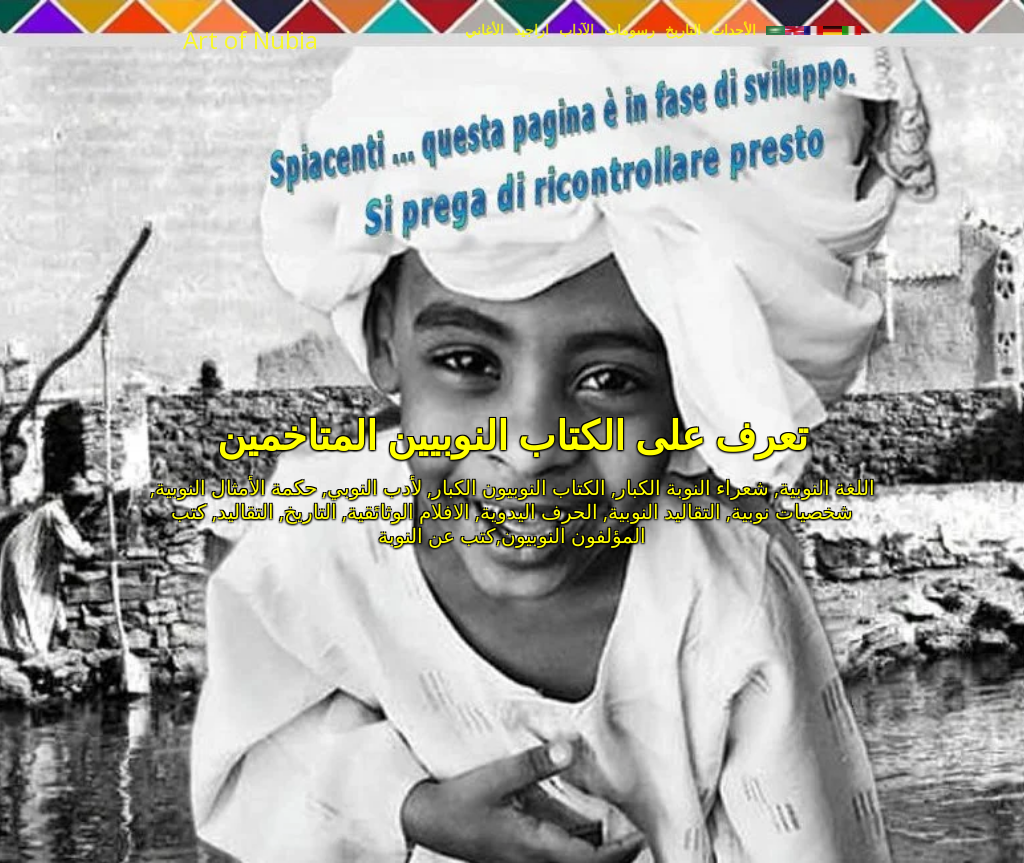 The height and width of the screenshot is (863, 1024). What do you see at coordinates (536, 511) in the screenshot?
I see `الحرف اليدوية,` at bounding box center [536, 511].